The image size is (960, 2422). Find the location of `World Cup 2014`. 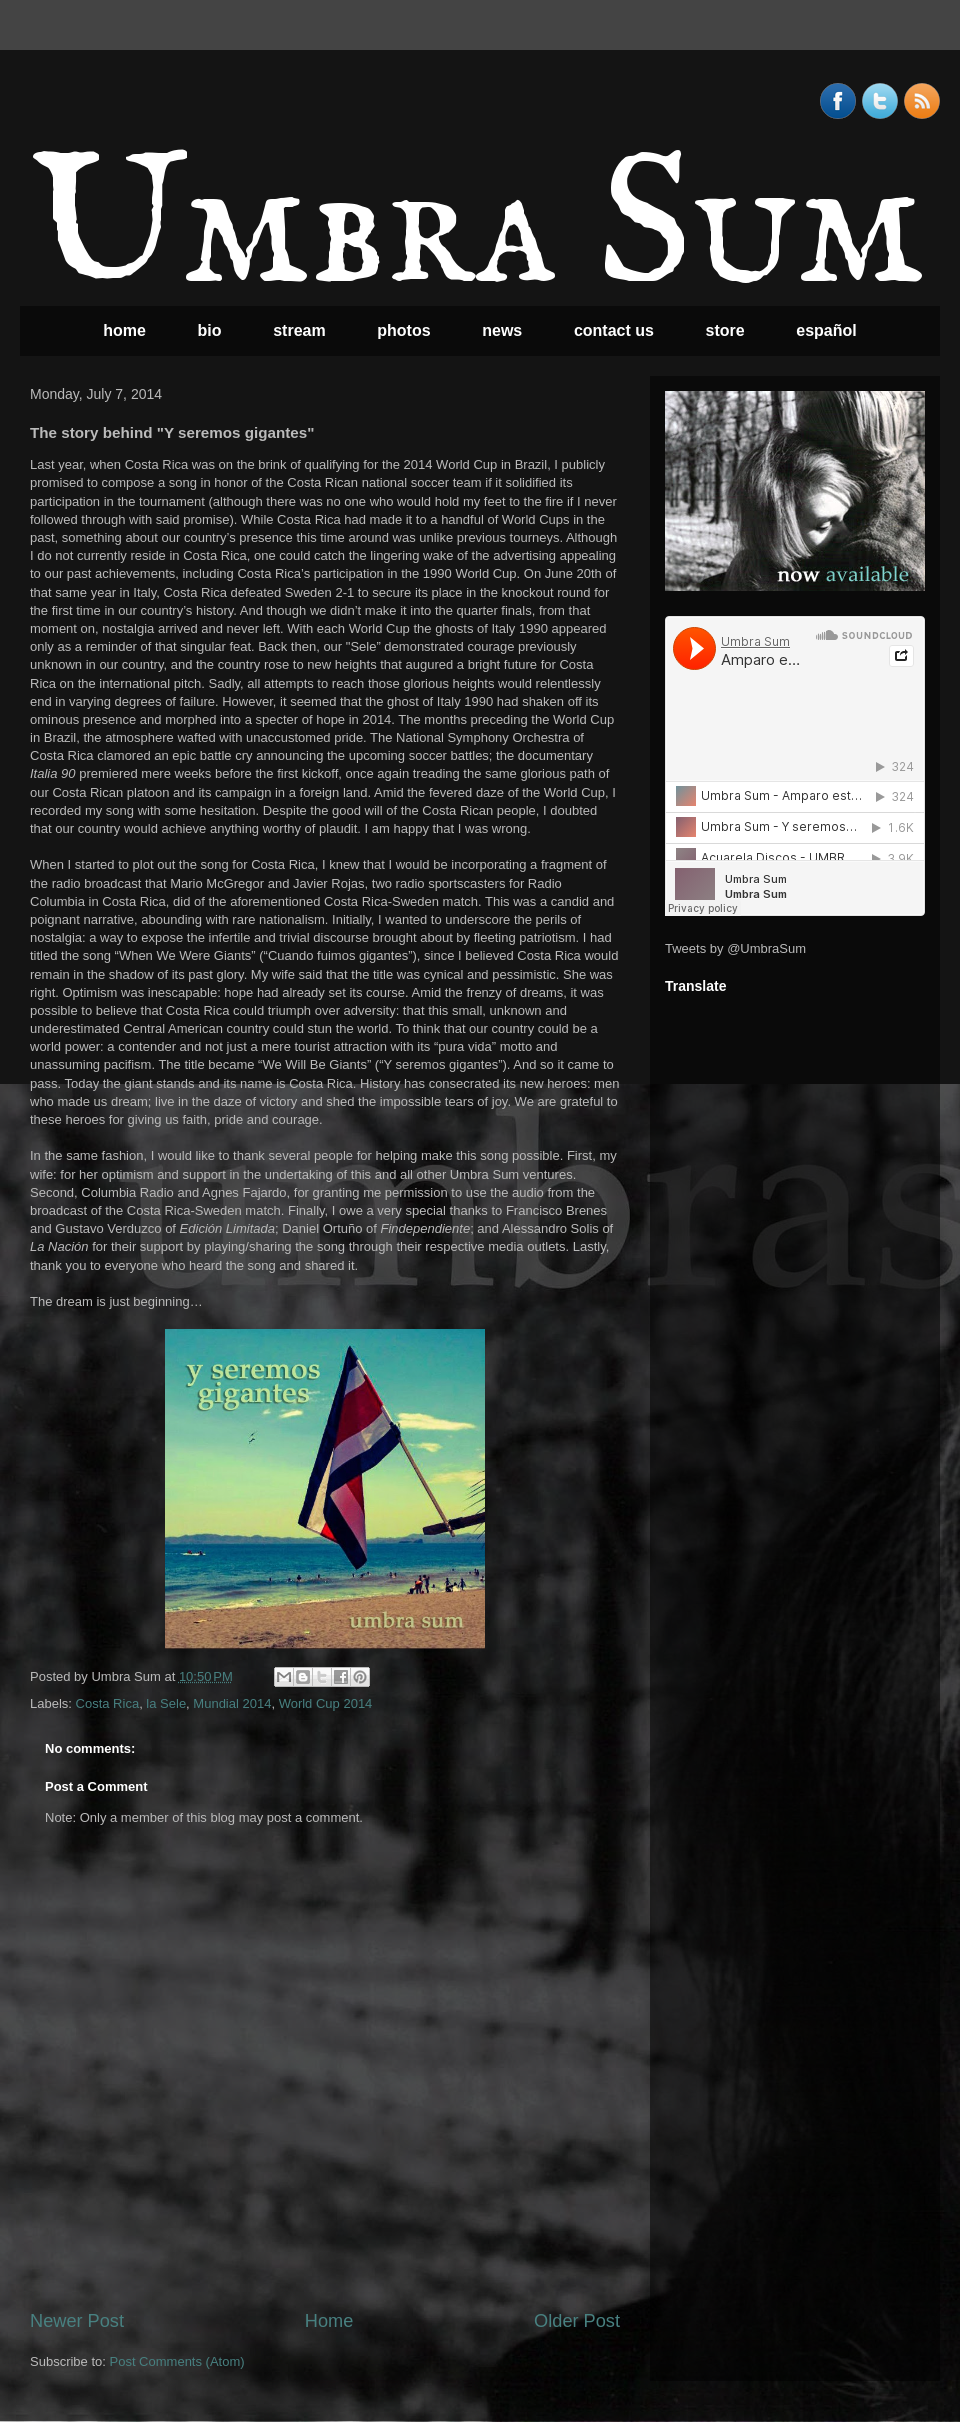

World Cup 2014 is located at coordinates (326, 1703).